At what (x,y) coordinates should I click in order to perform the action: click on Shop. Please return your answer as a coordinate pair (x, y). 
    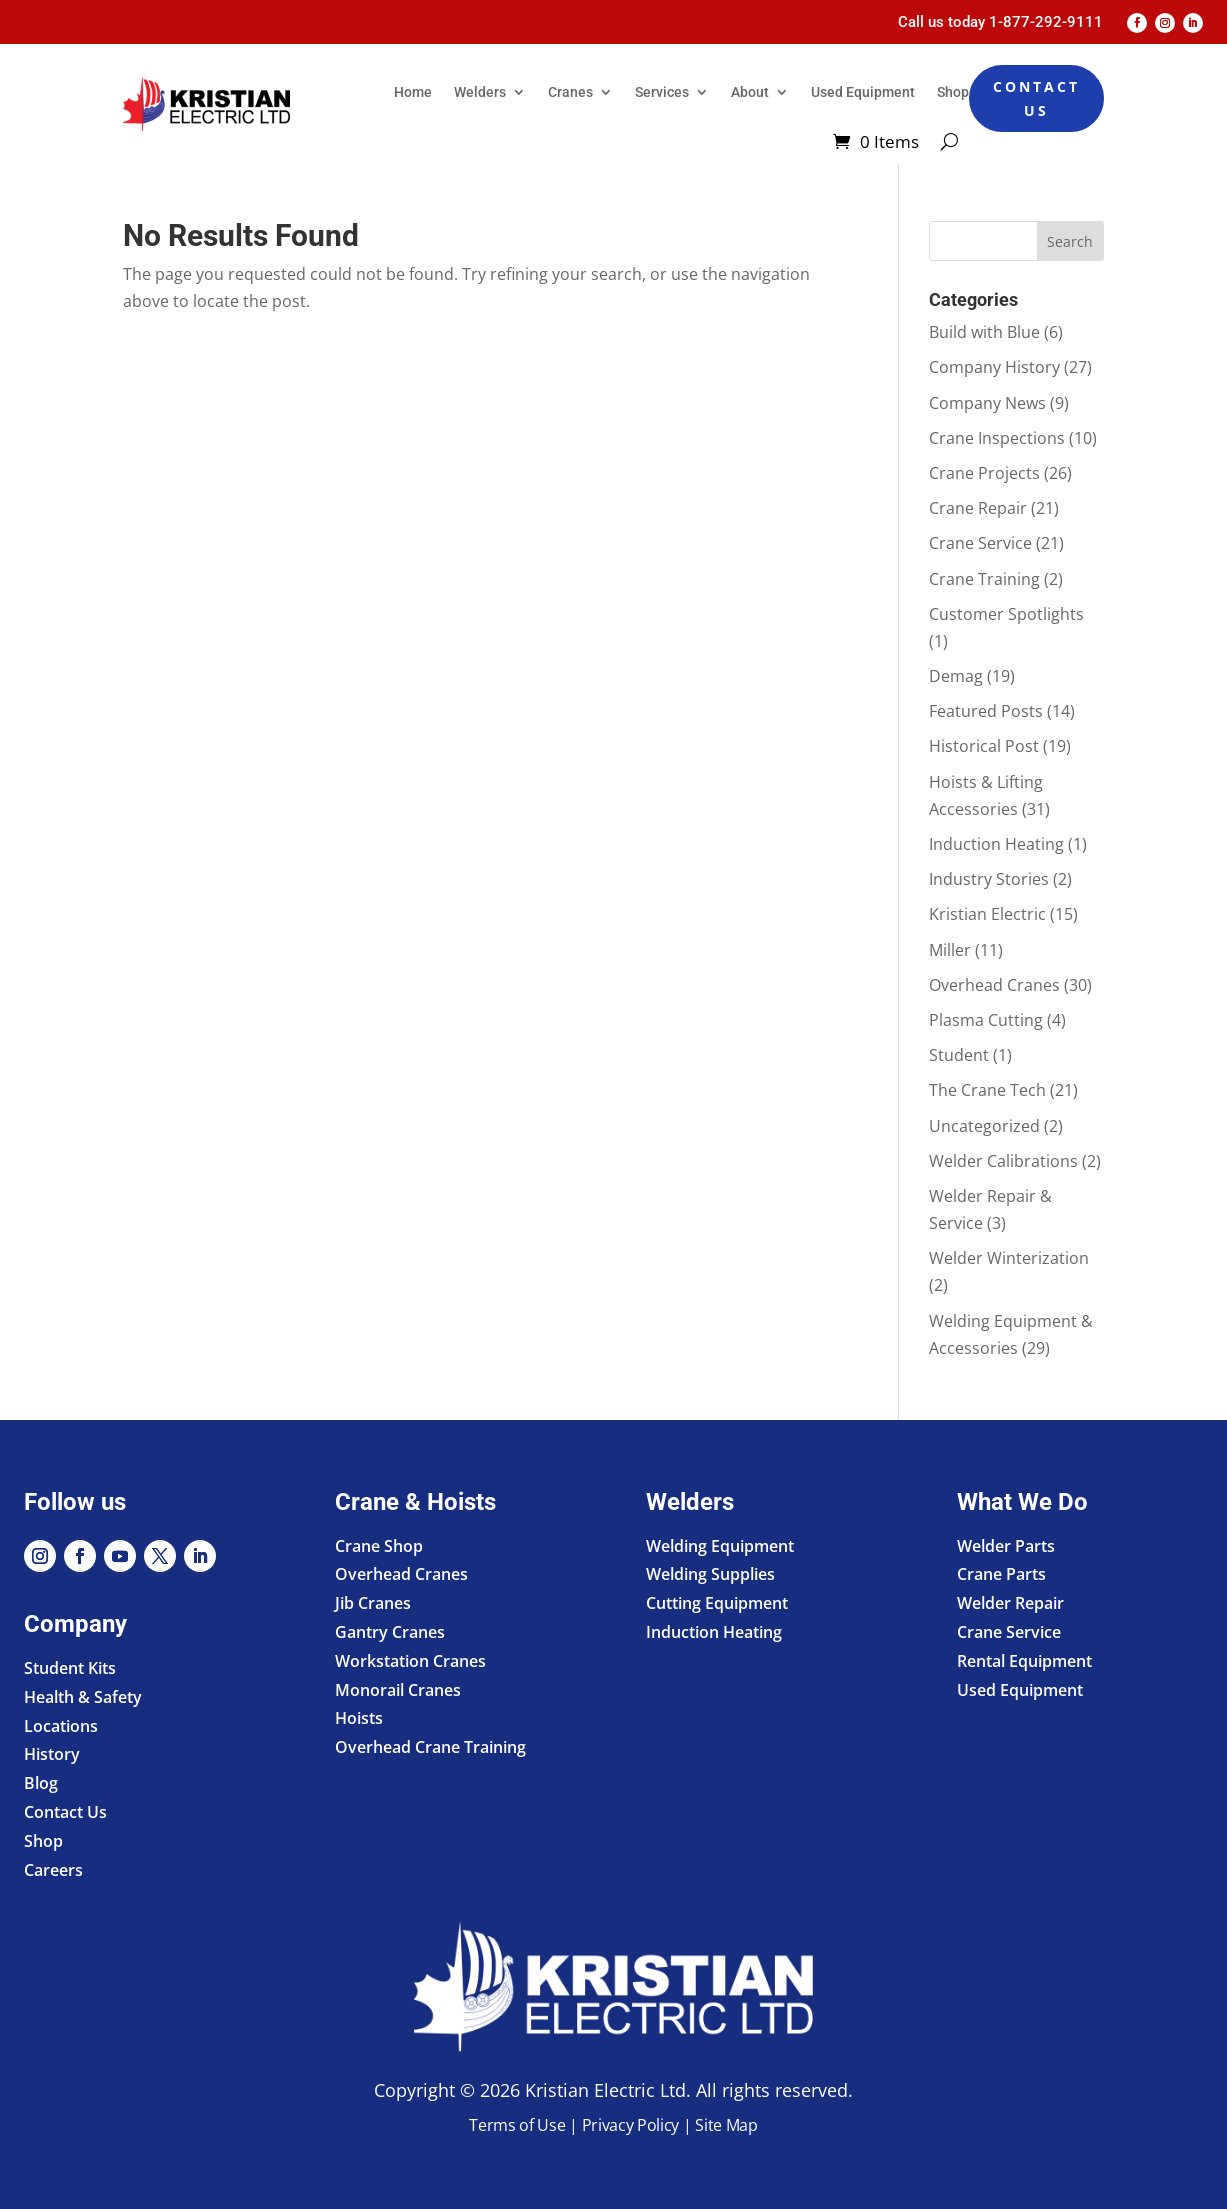
    Looking at the image, I should click on (953, 92).